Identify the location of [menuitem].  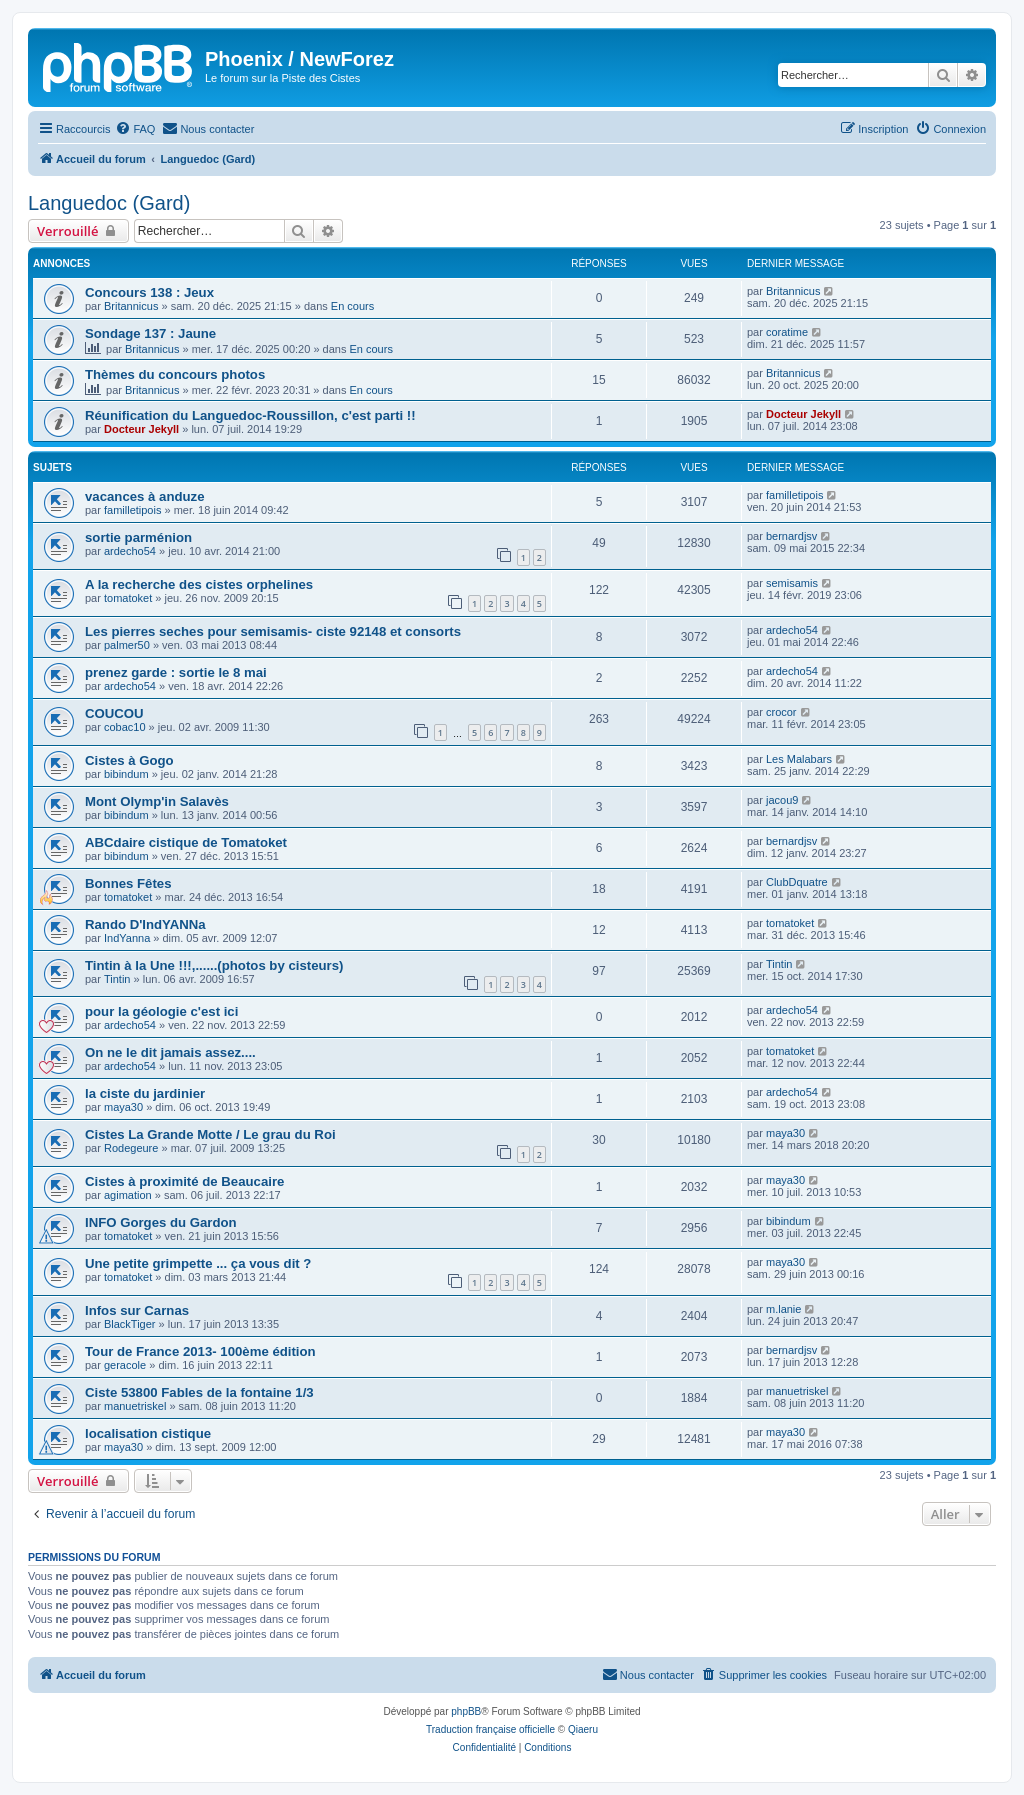
(135, 129).